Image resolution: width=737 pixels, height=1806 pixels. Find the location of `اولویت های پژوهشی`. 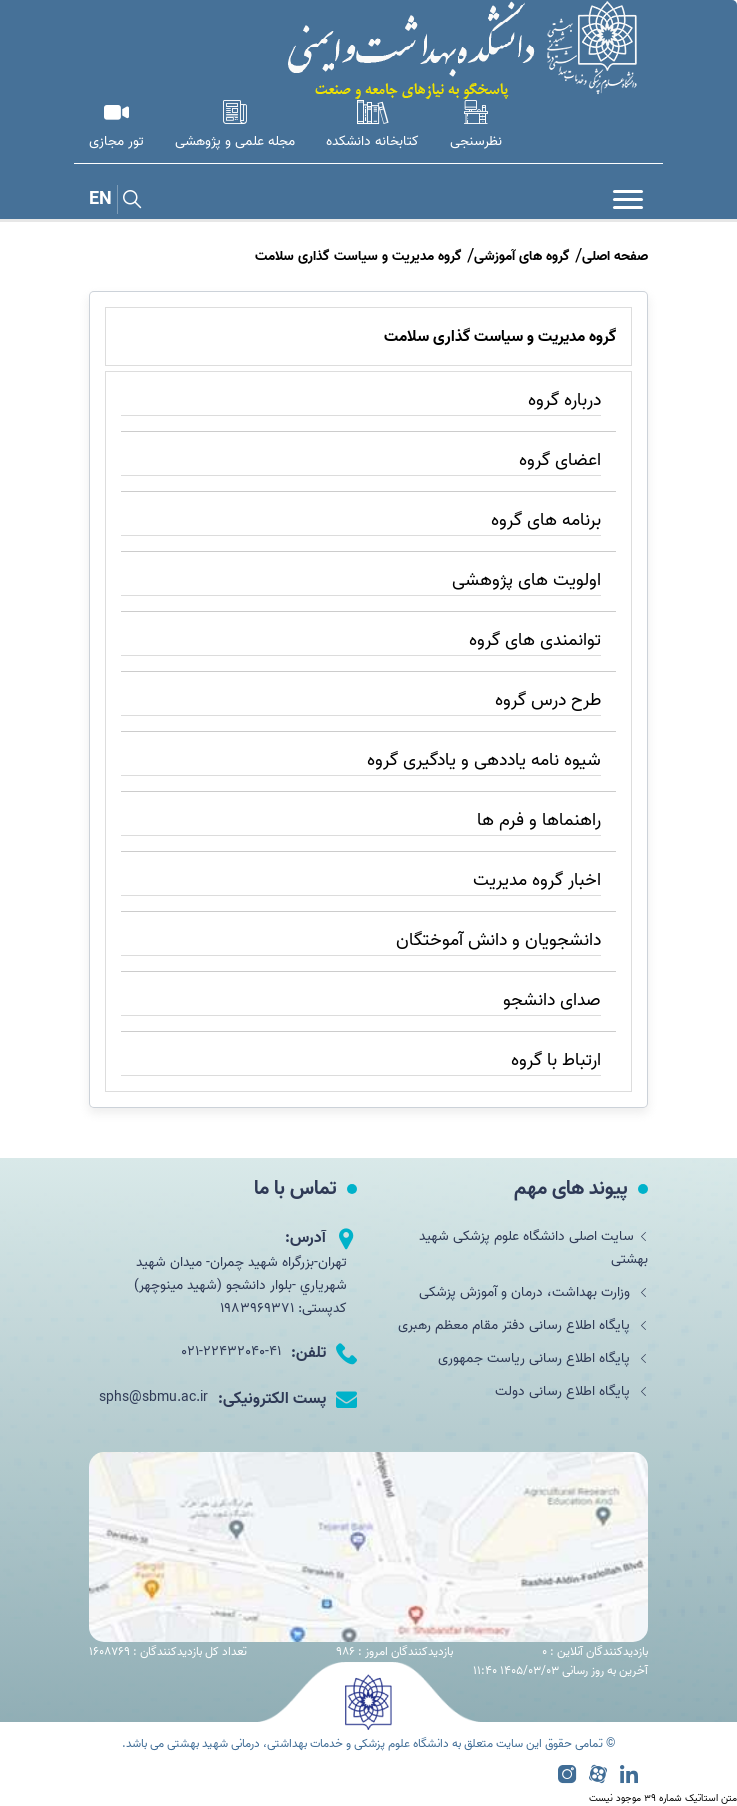

اولویت های پژوهشی is located at coordinates (526, 580).